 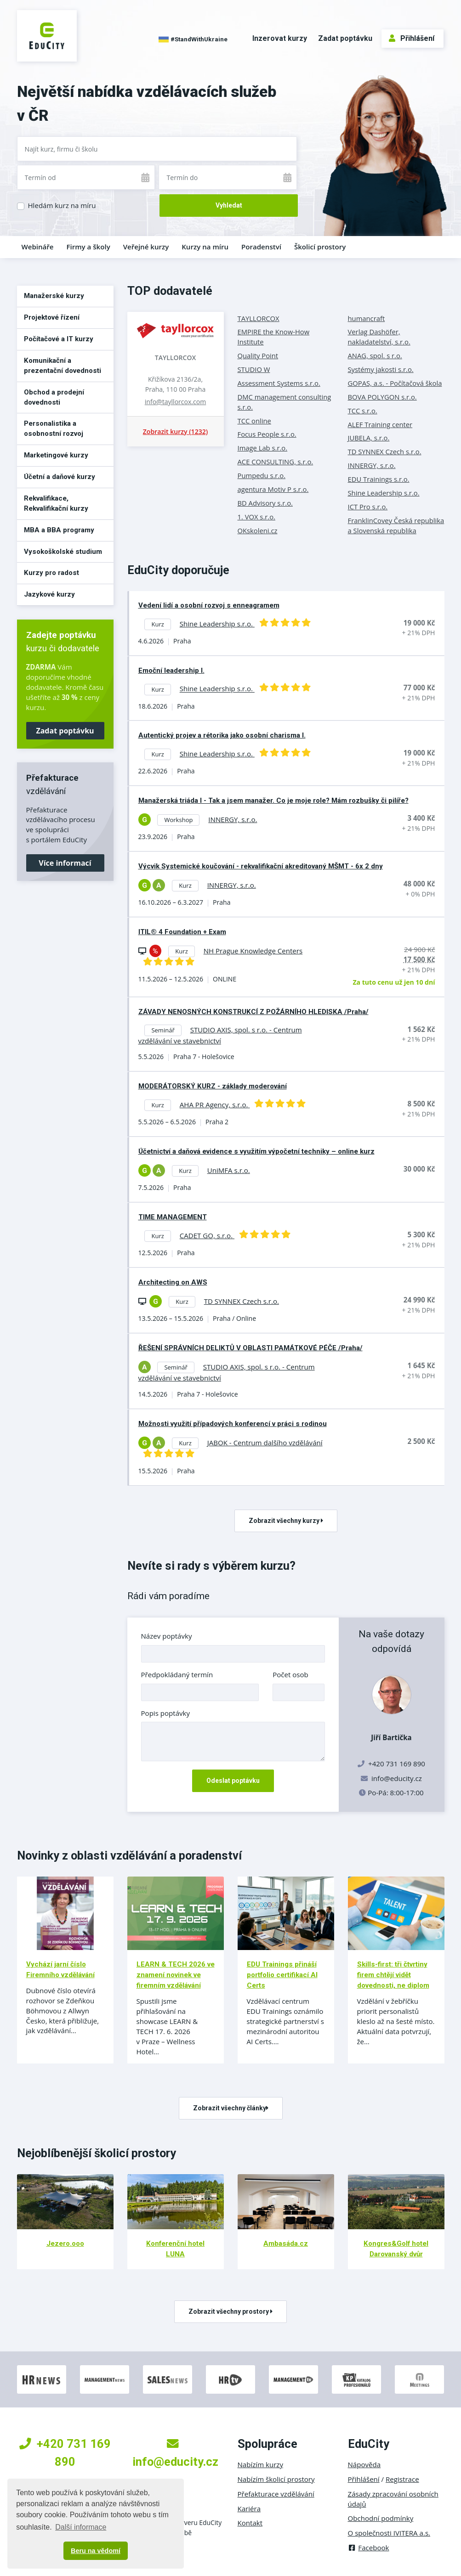 I want to click on Kontakt, so click(x=250, y=2522).